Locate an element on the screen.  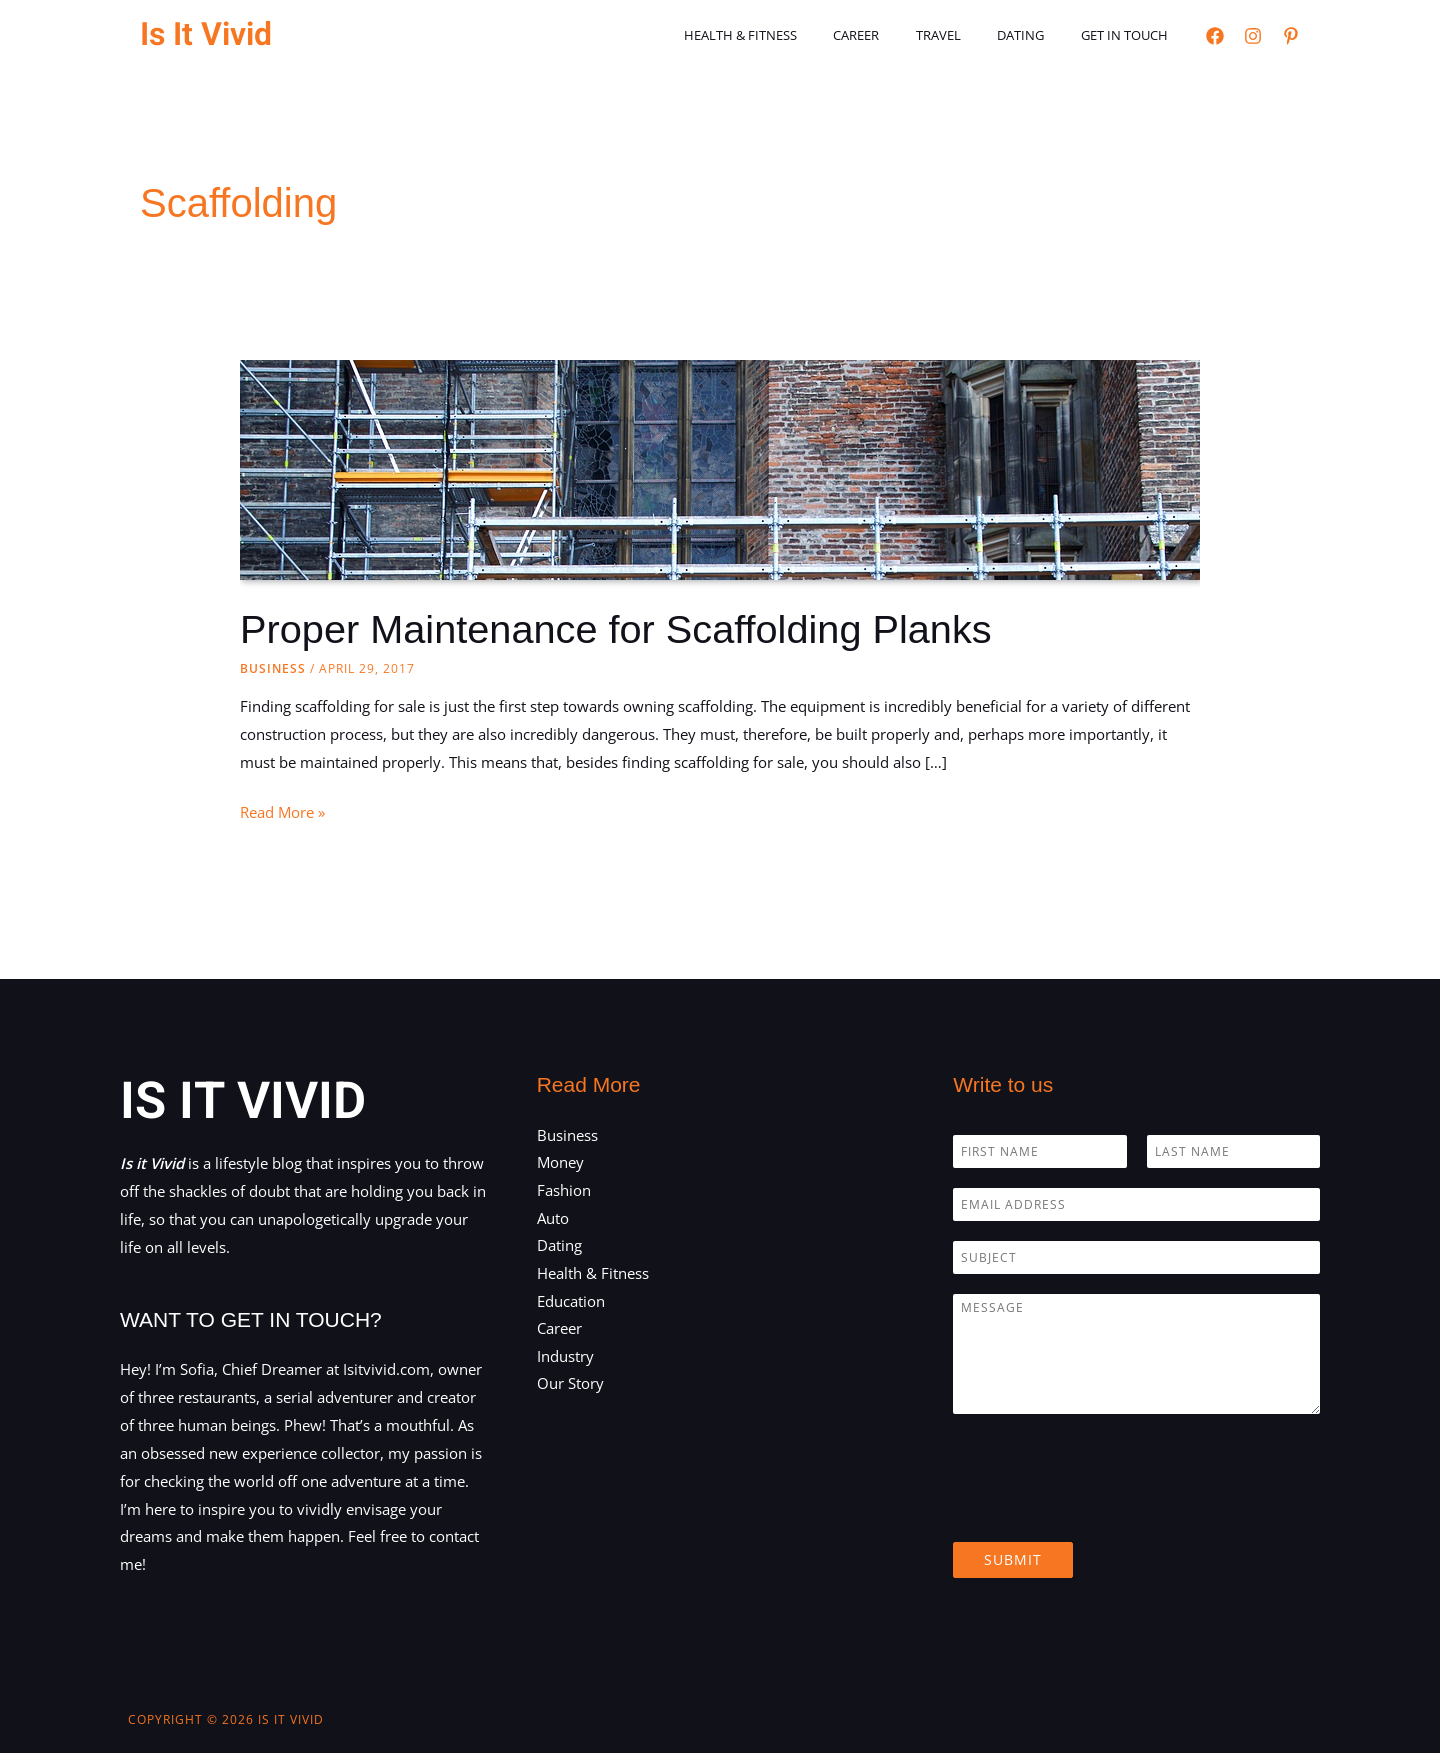
Travel is located at coordinates (964, 35).